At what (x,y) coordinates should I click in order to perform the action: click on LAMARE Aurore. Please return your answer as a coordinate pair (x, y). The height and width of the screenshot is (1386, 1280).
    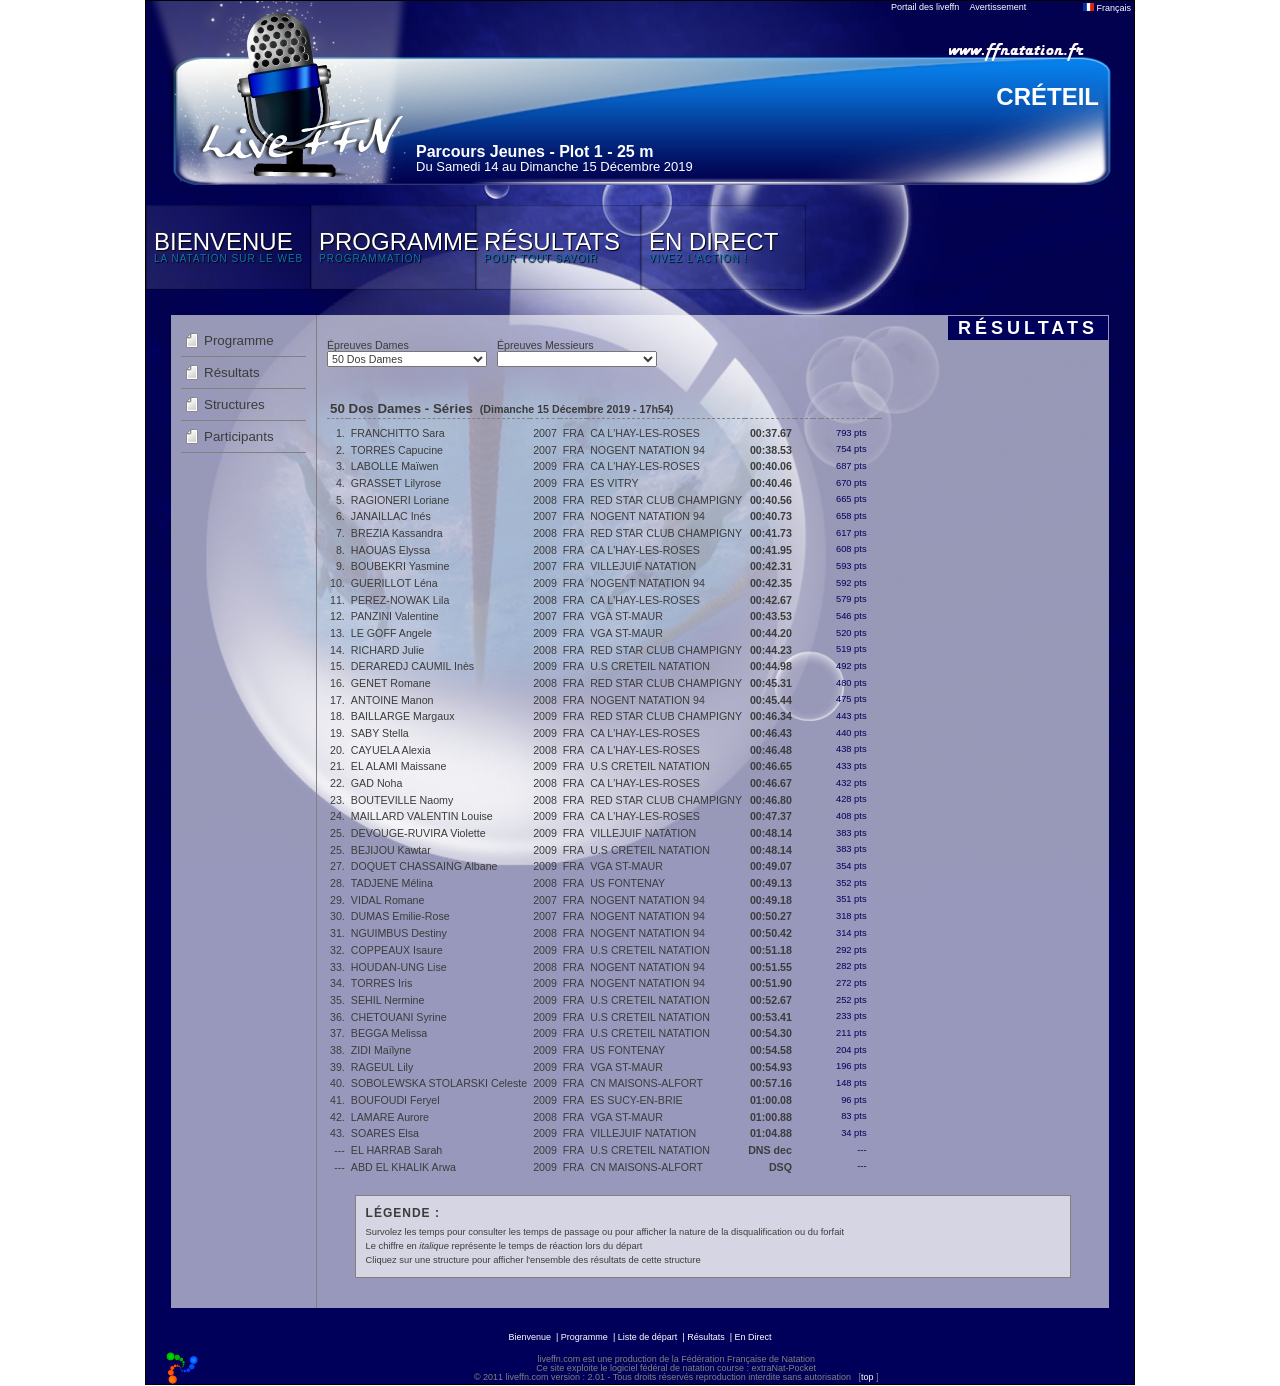
    Looking at the image, I should click on (390, 1117).